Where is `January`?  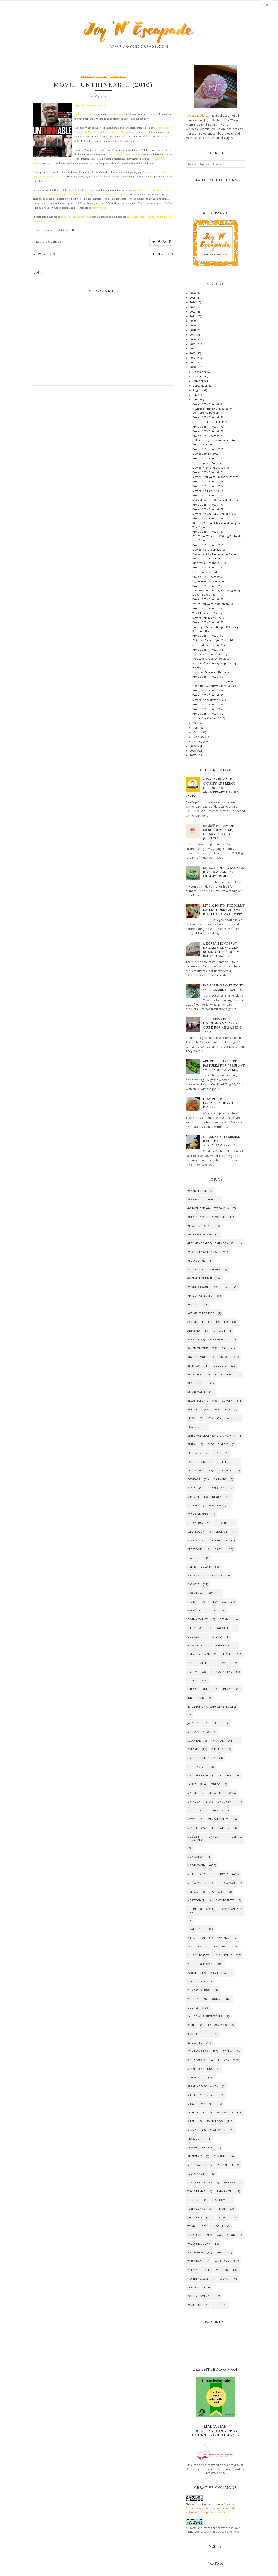 January is located at coordinates (198, 741).